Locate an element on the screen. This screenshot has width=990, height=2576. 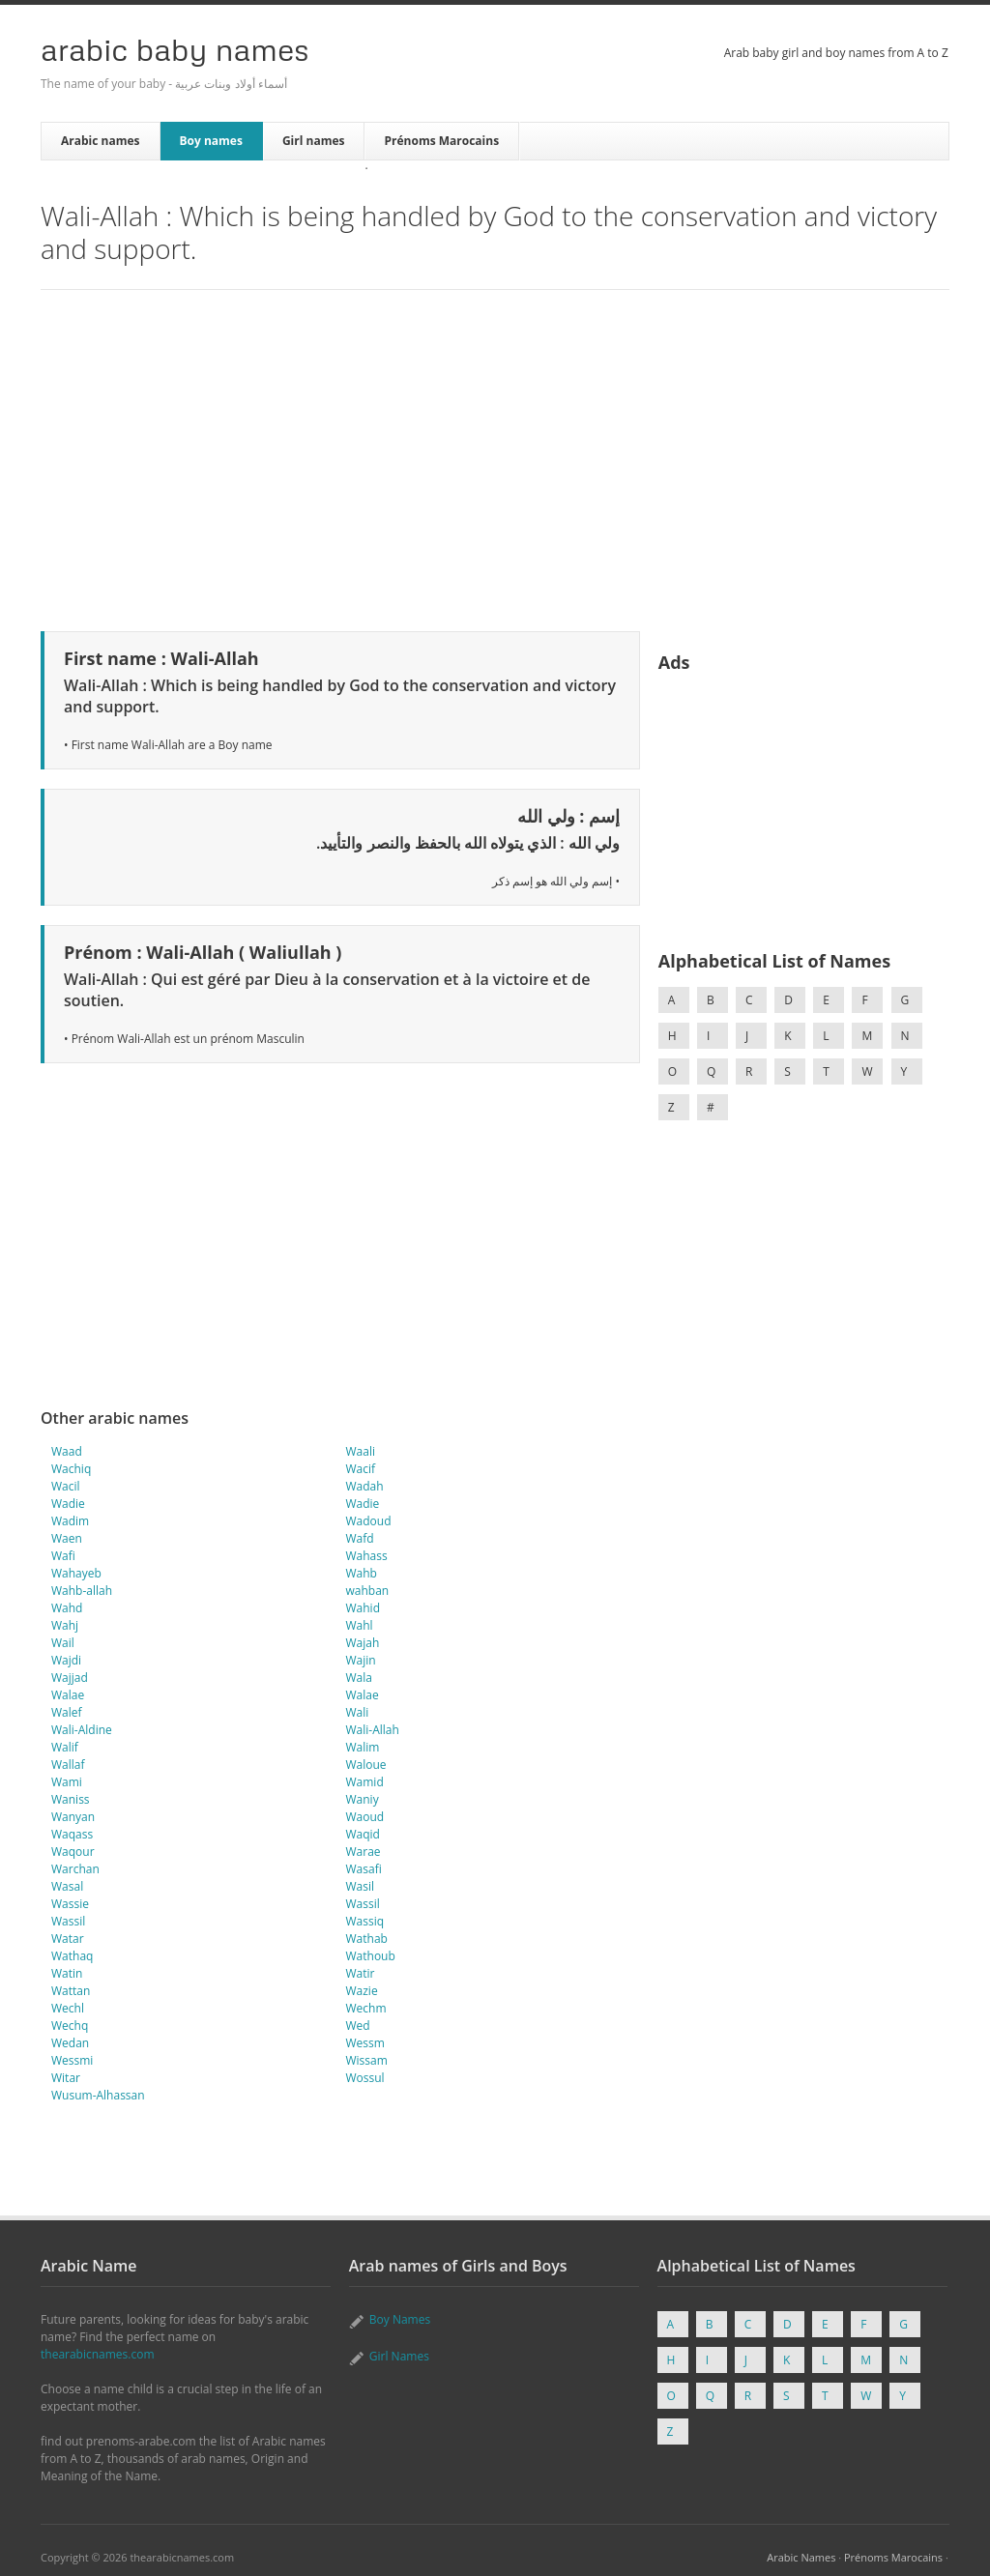
Wala is located at coordinates (359, 1677).